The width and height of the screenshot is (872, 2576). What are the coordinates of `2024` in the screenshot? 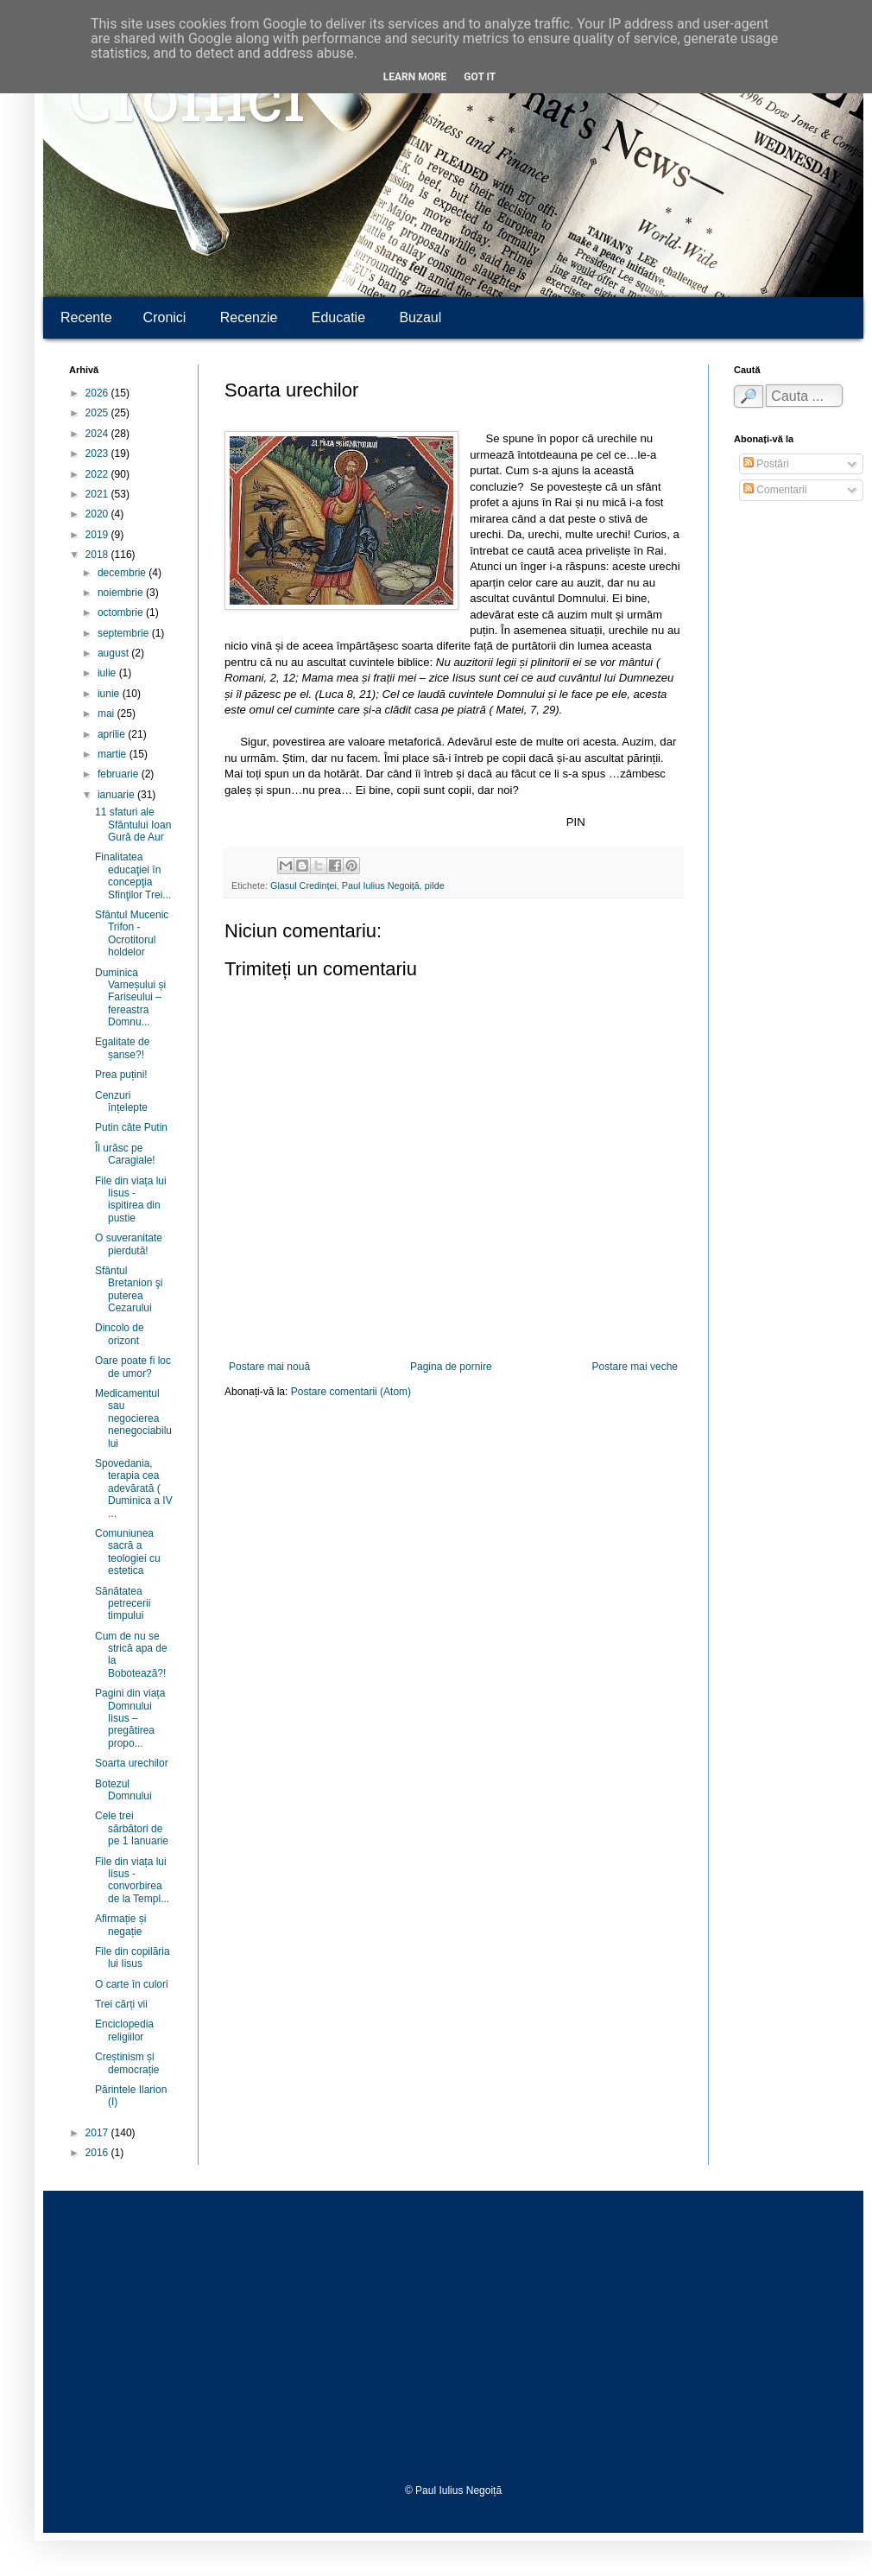 It's located at (98, 434).